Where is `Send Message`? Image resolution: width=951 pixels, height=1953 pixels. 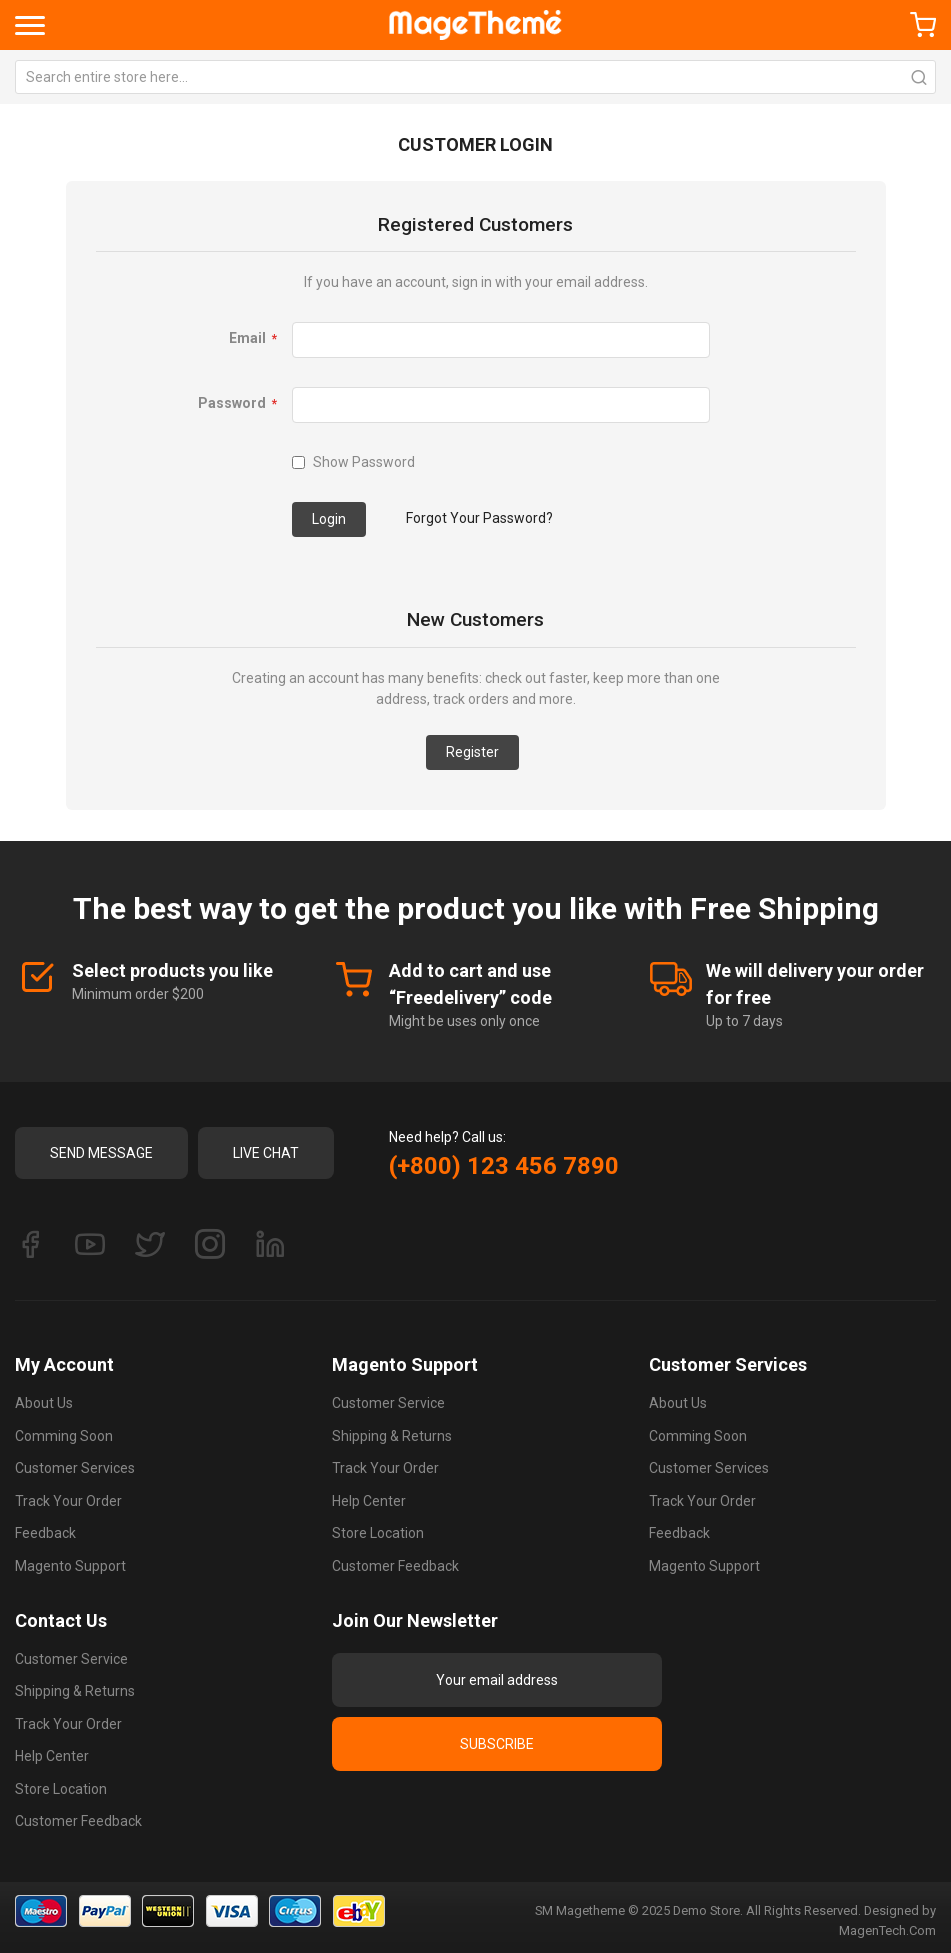
Send Message is located at coordinates (101, 1153).